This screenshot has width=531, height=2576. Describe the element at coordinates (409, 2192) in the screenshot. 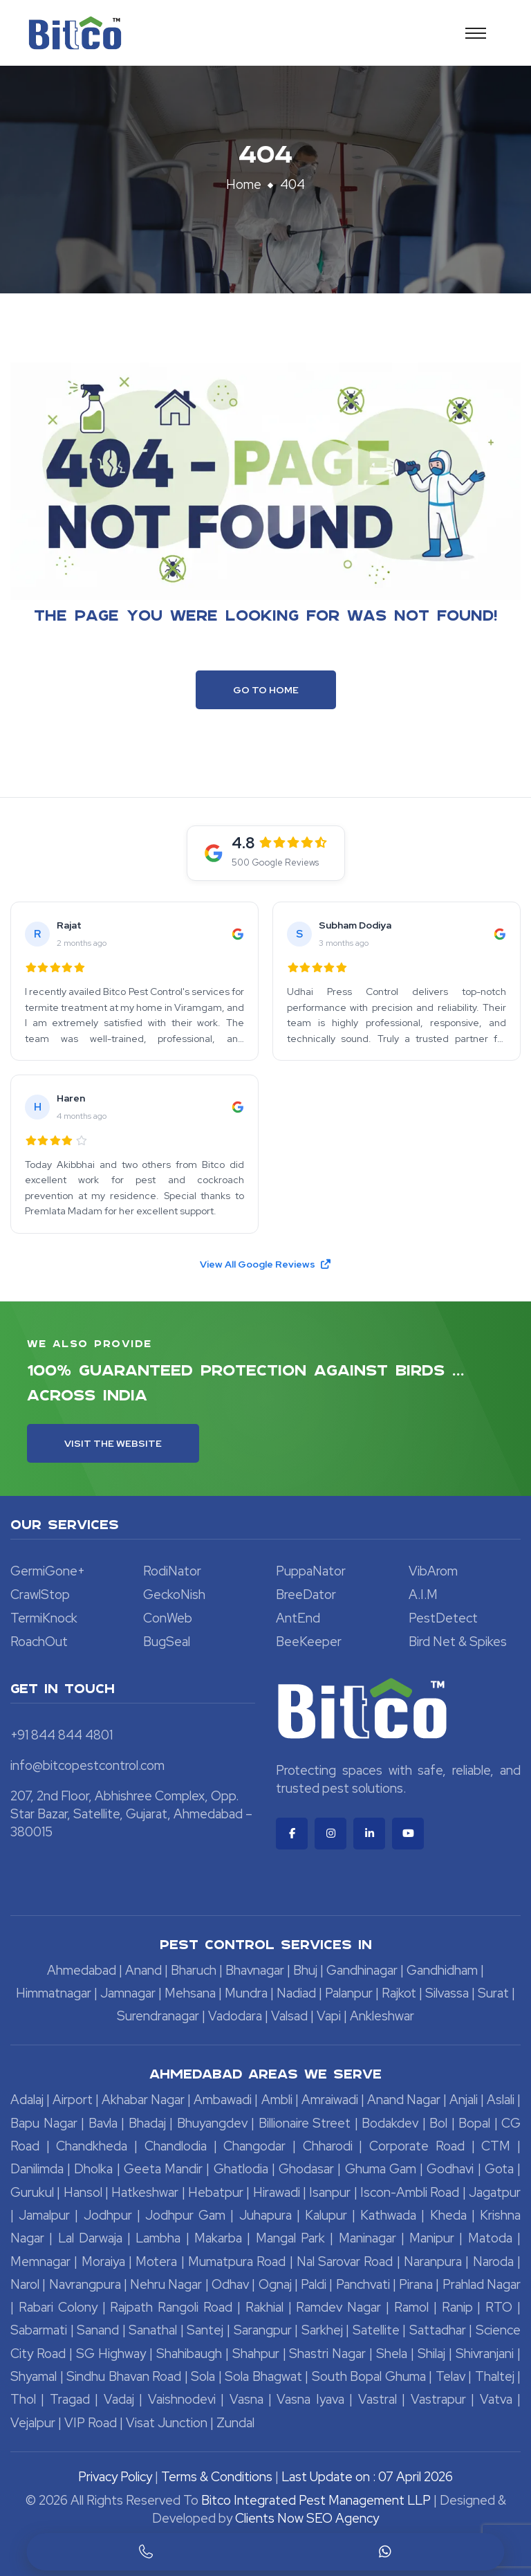

I see `Iscon-Ambli Road` at that location.